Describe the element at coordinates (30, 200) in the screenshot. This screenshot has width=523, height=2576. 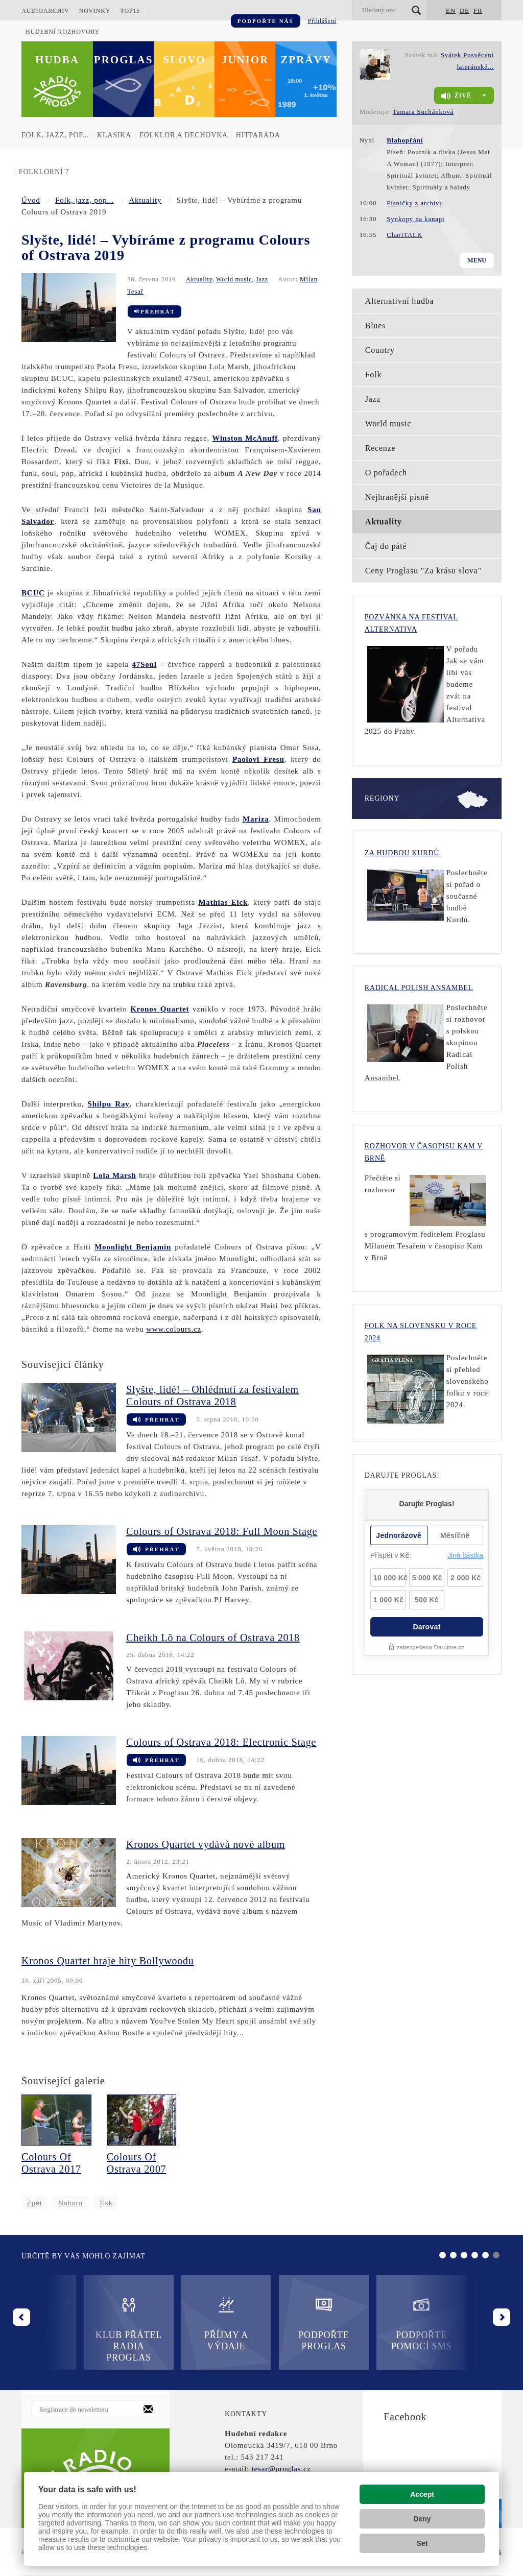
I see `Úvod` at that location.